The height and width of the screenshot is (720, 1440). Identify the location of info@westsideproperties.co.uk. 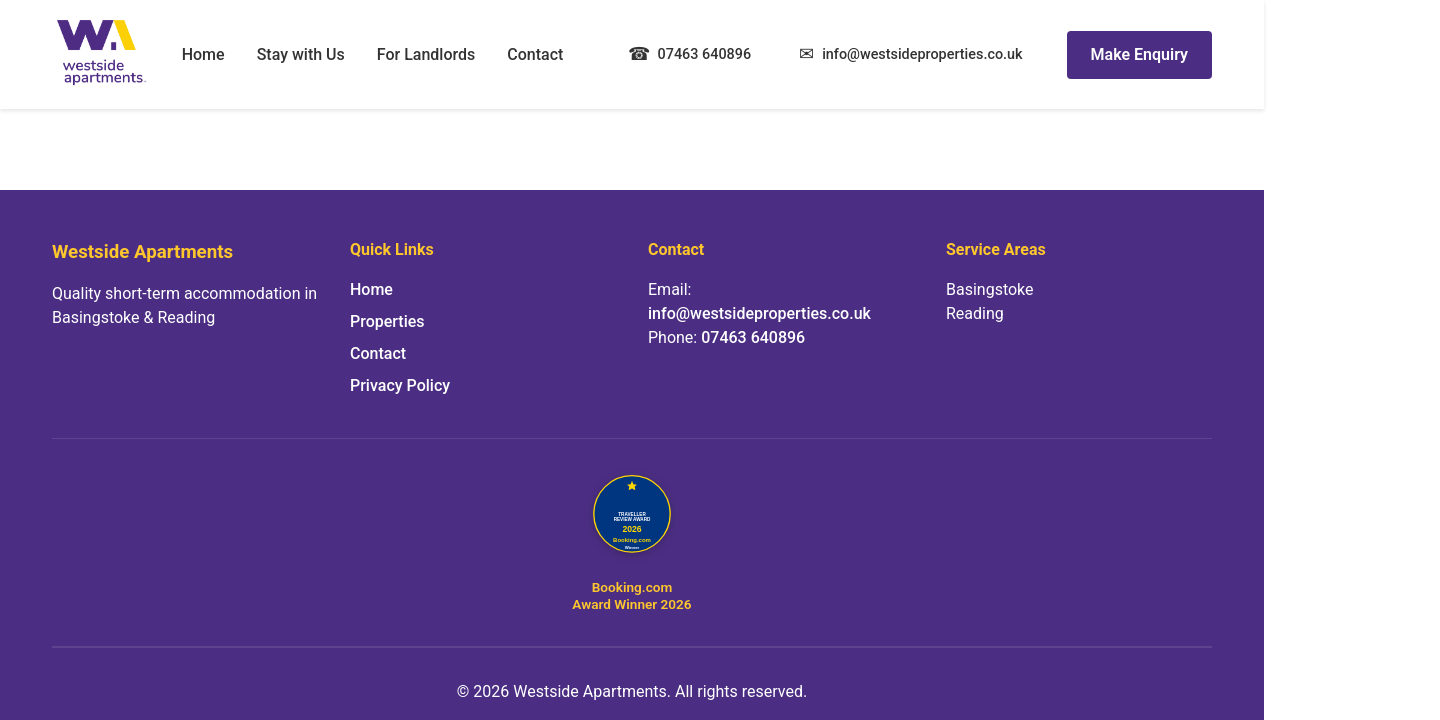
(759, 313).